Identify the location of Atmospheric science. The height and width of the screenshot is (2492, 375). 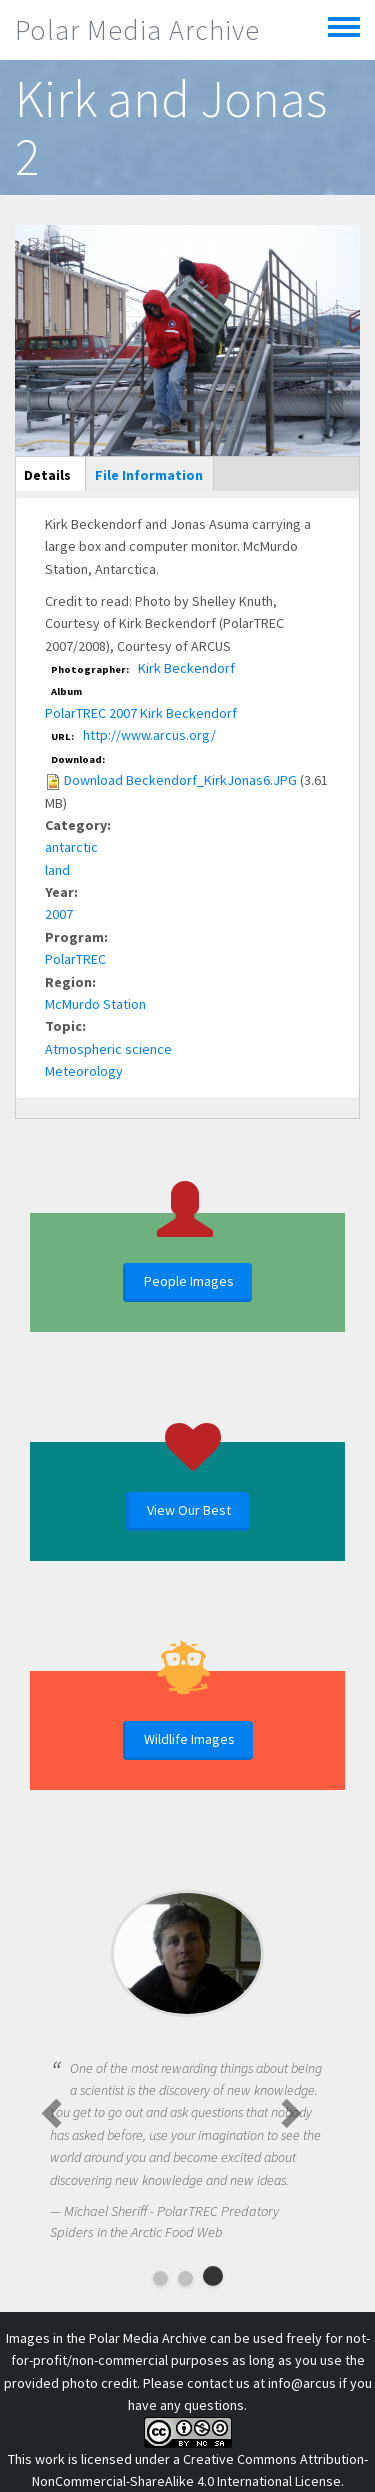
(108, 1049).